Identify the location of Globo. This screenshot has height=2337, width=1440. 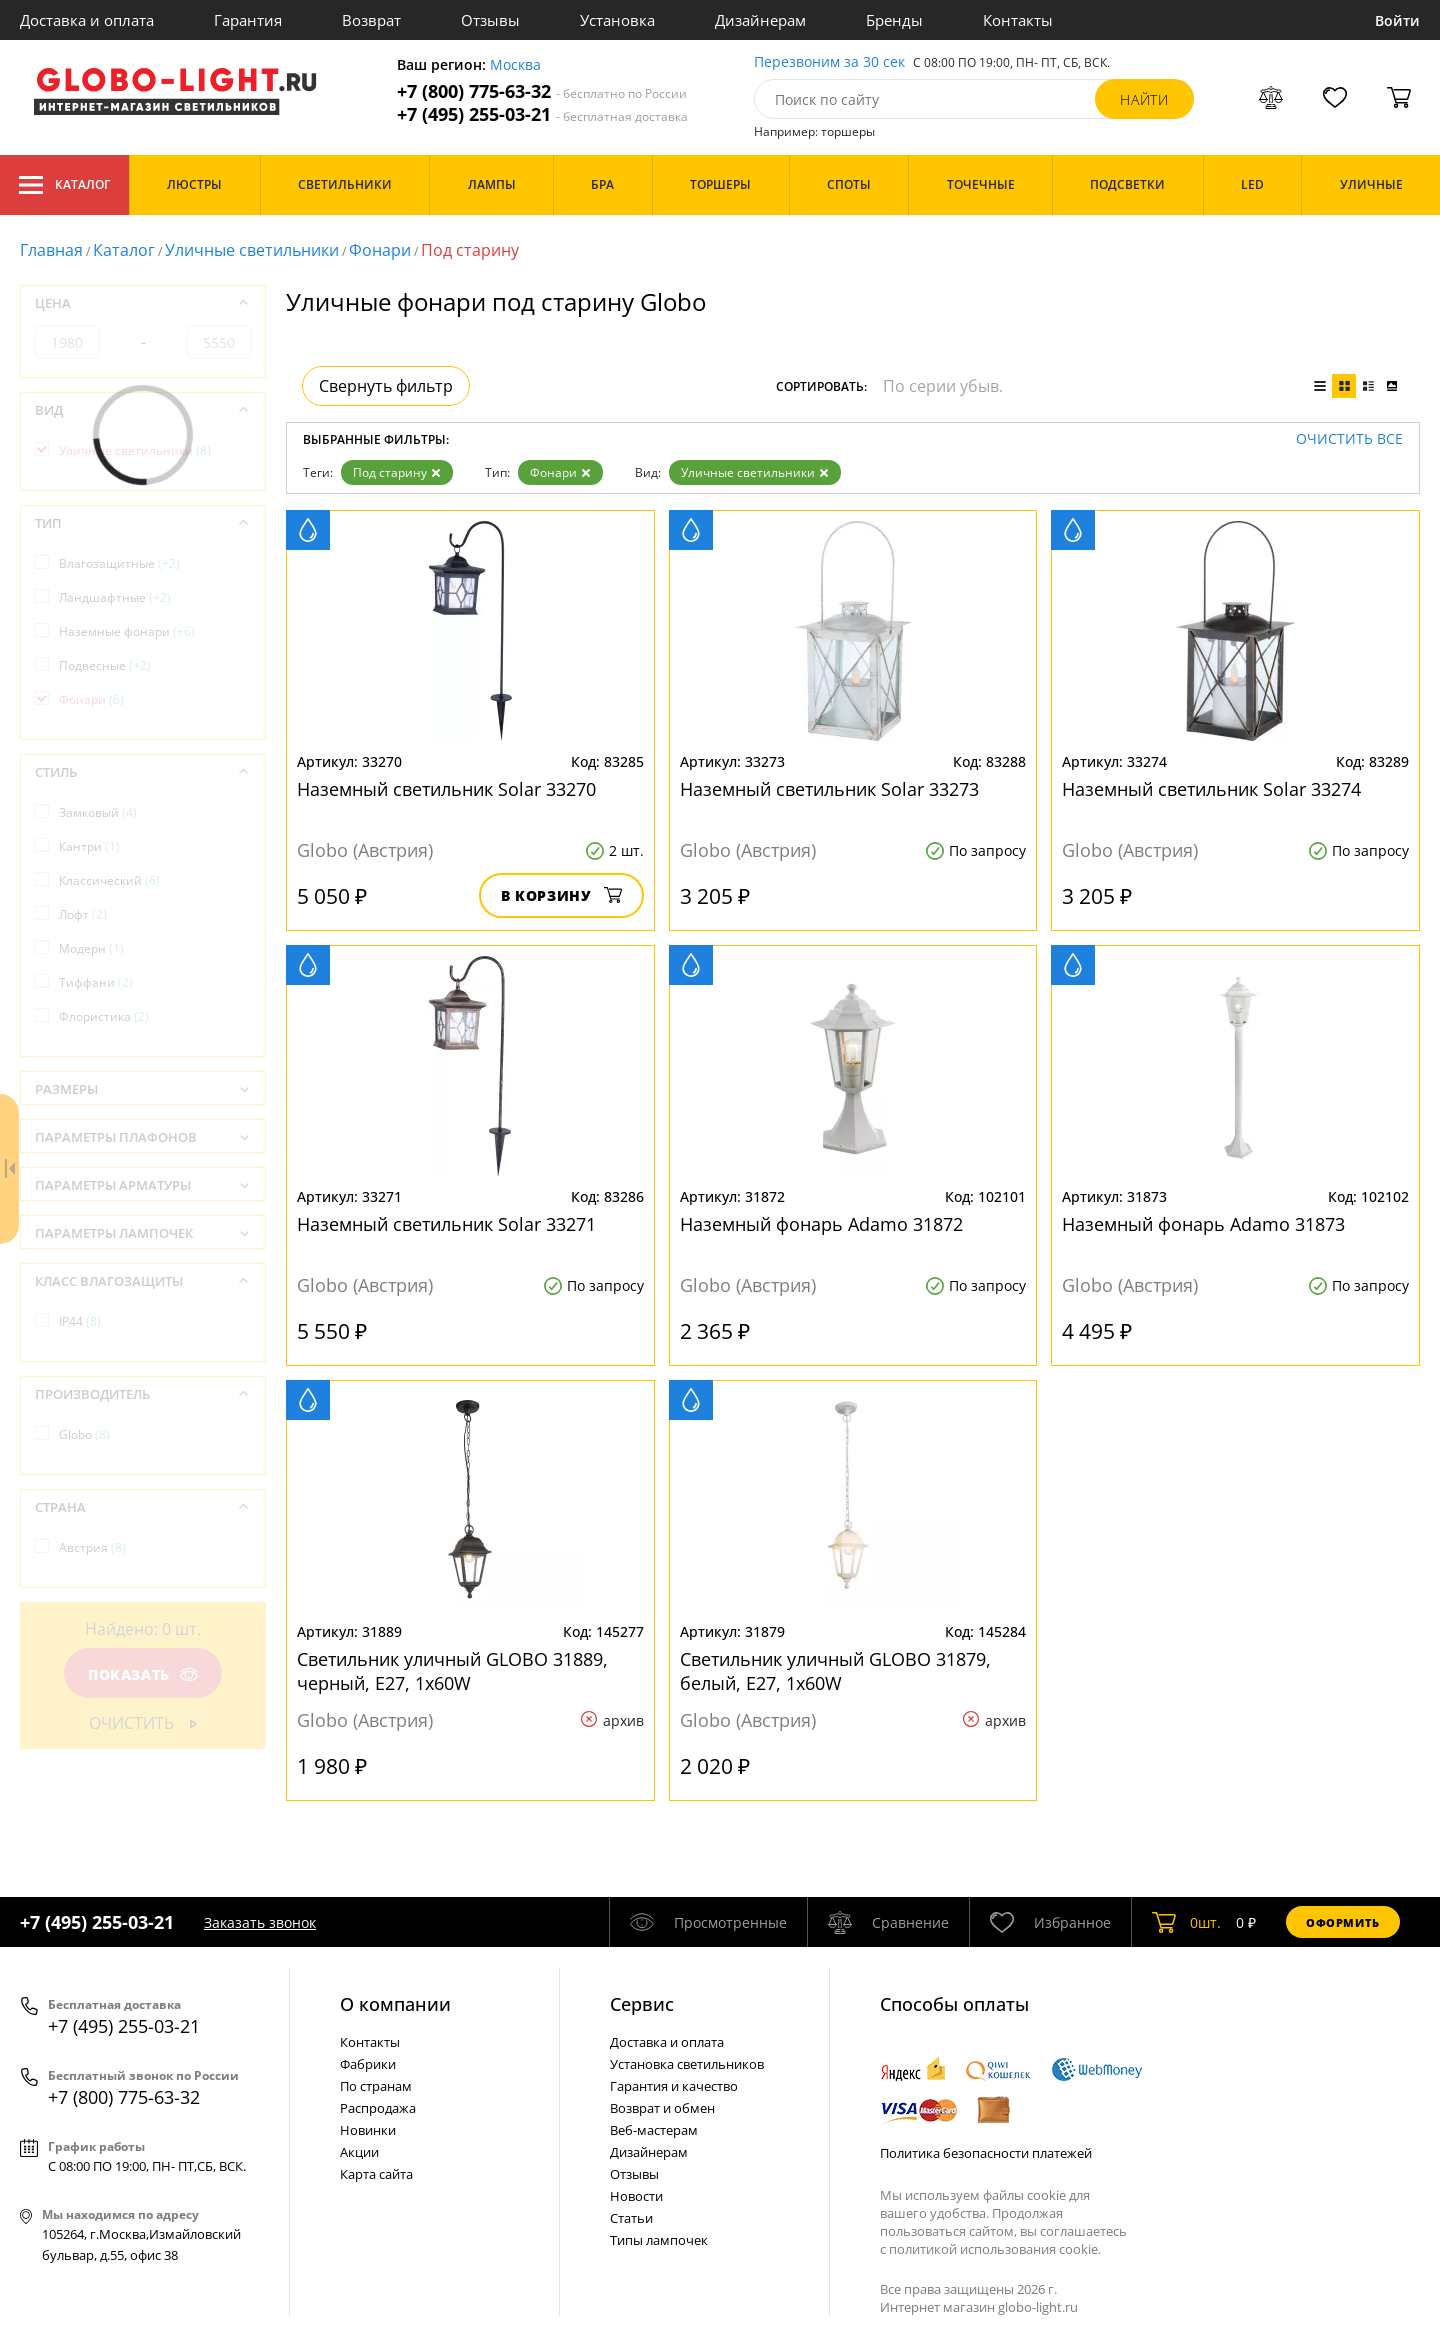
(84, 1434).